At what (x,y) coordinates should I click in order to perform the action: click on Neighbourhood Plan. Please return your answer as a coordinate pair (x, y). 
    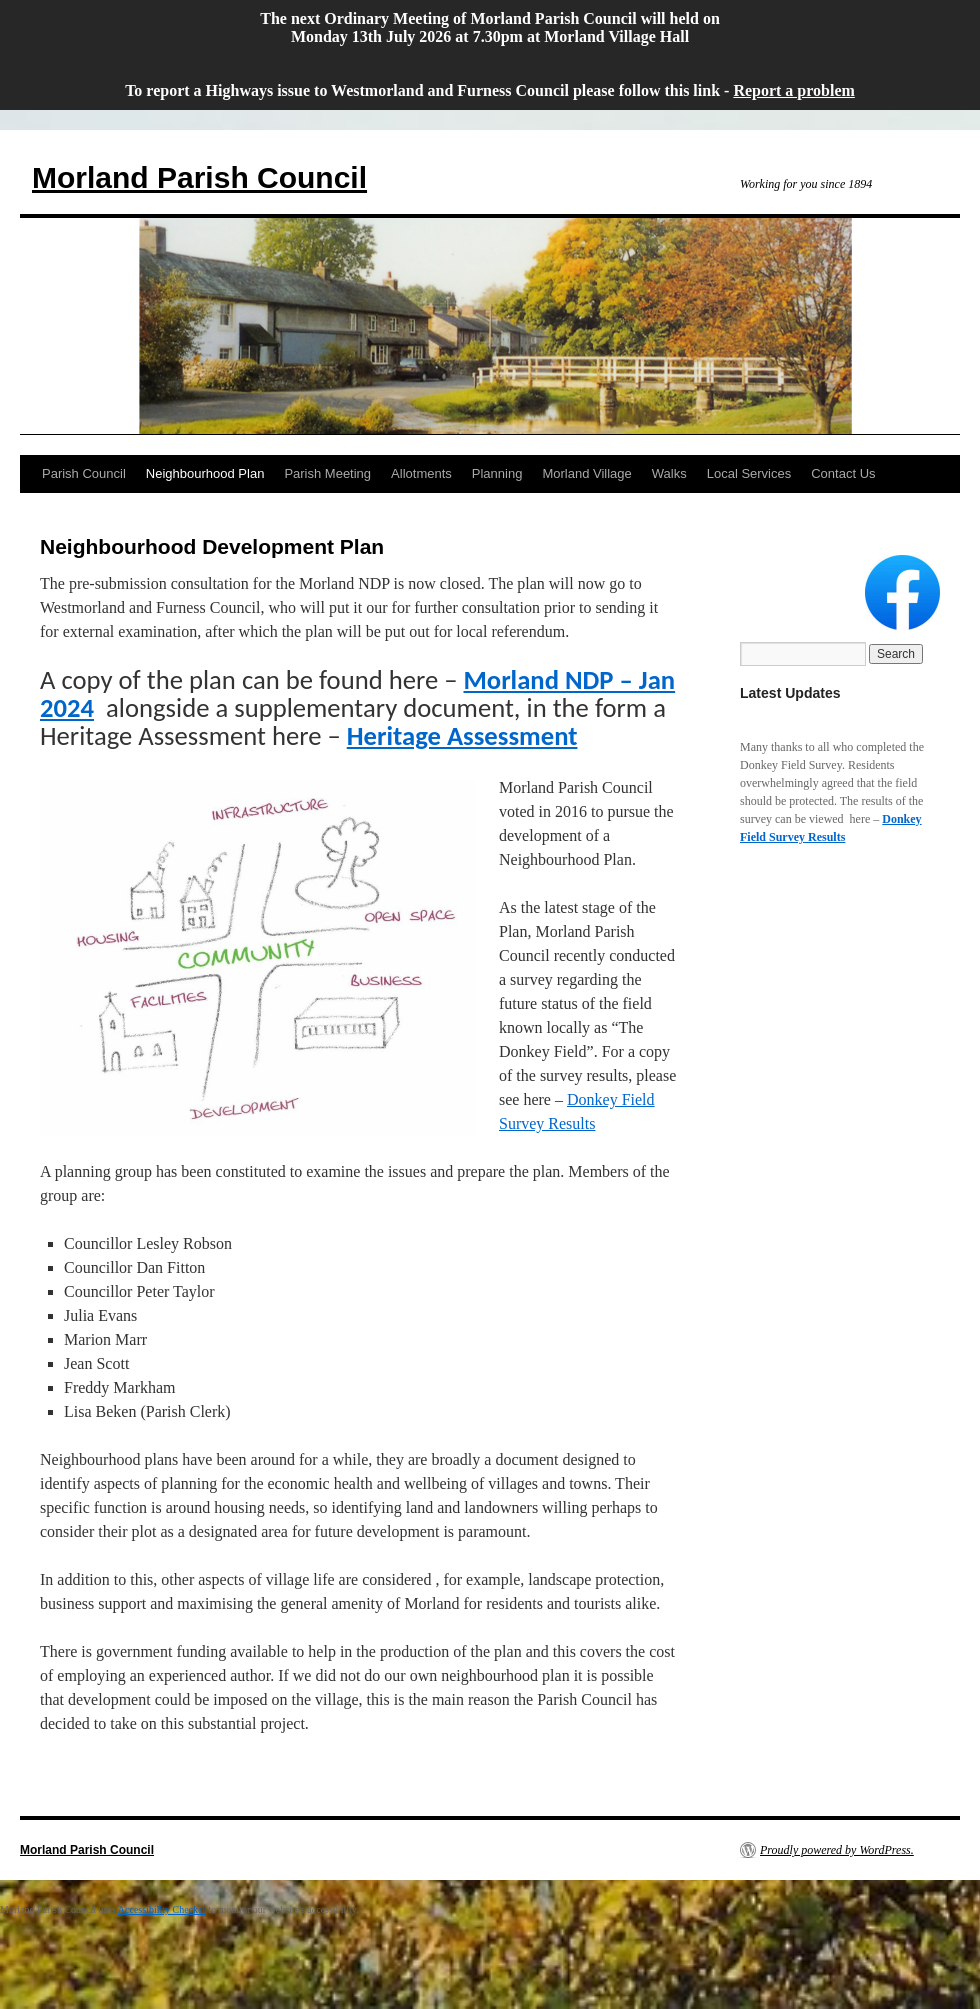
    Looking at the image, I should click on (205, 473).